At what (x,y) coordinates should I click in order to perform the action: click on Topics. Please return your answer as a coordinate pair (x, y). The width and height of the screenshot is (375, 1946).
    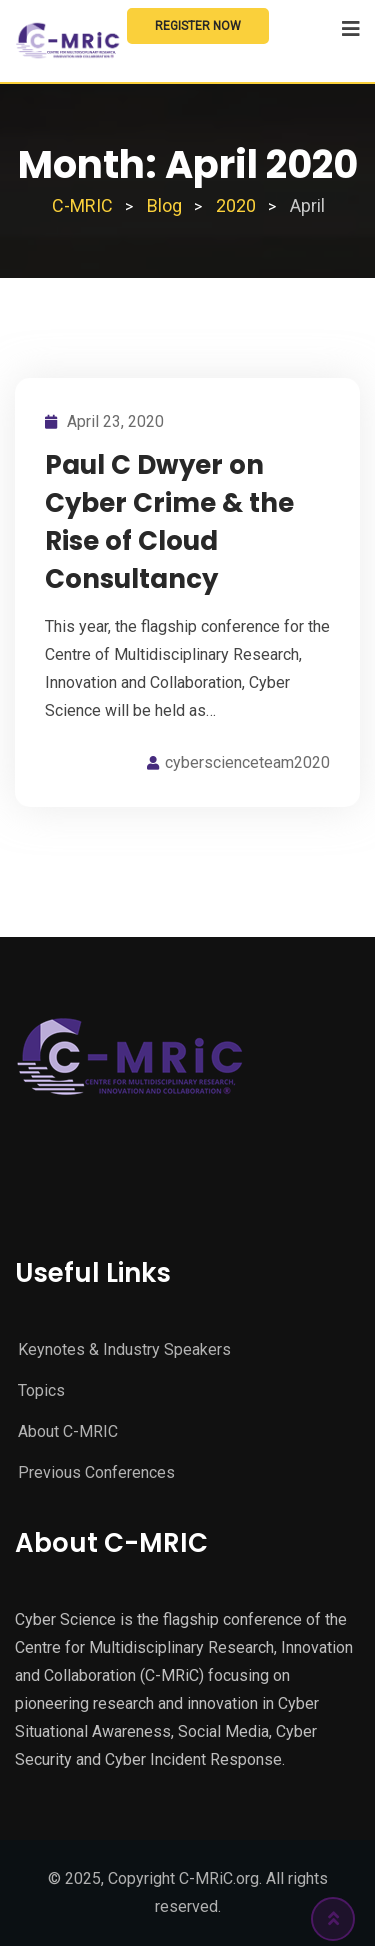
    Looking at the image, I should click on (41, 1390).